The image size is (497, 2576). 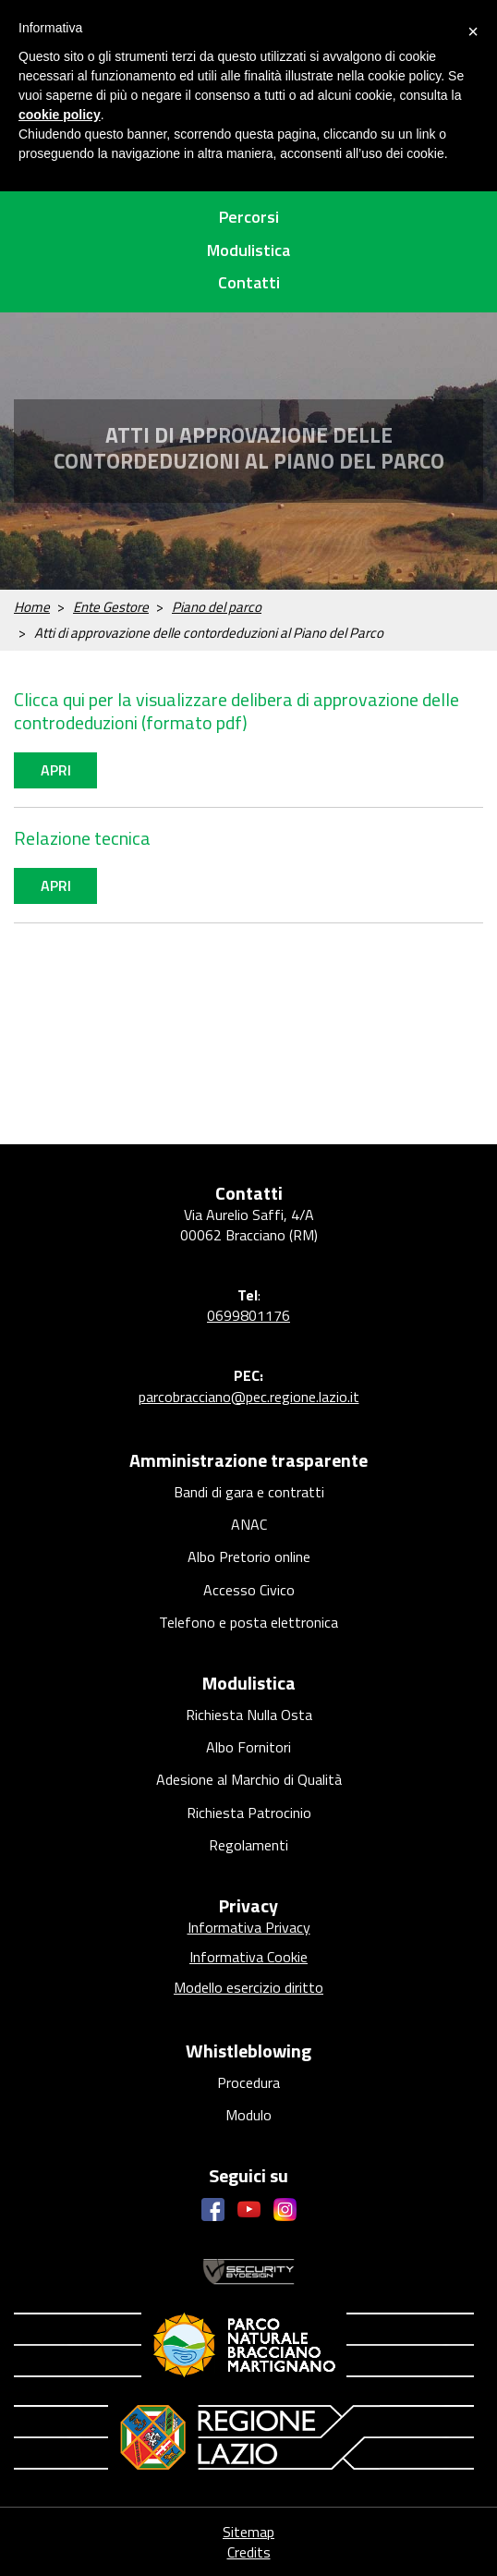 What do you see at coordinates (248, 1957) in the screenshot?
I see `Informativa Cookie` at bounding box center [248, 1957].